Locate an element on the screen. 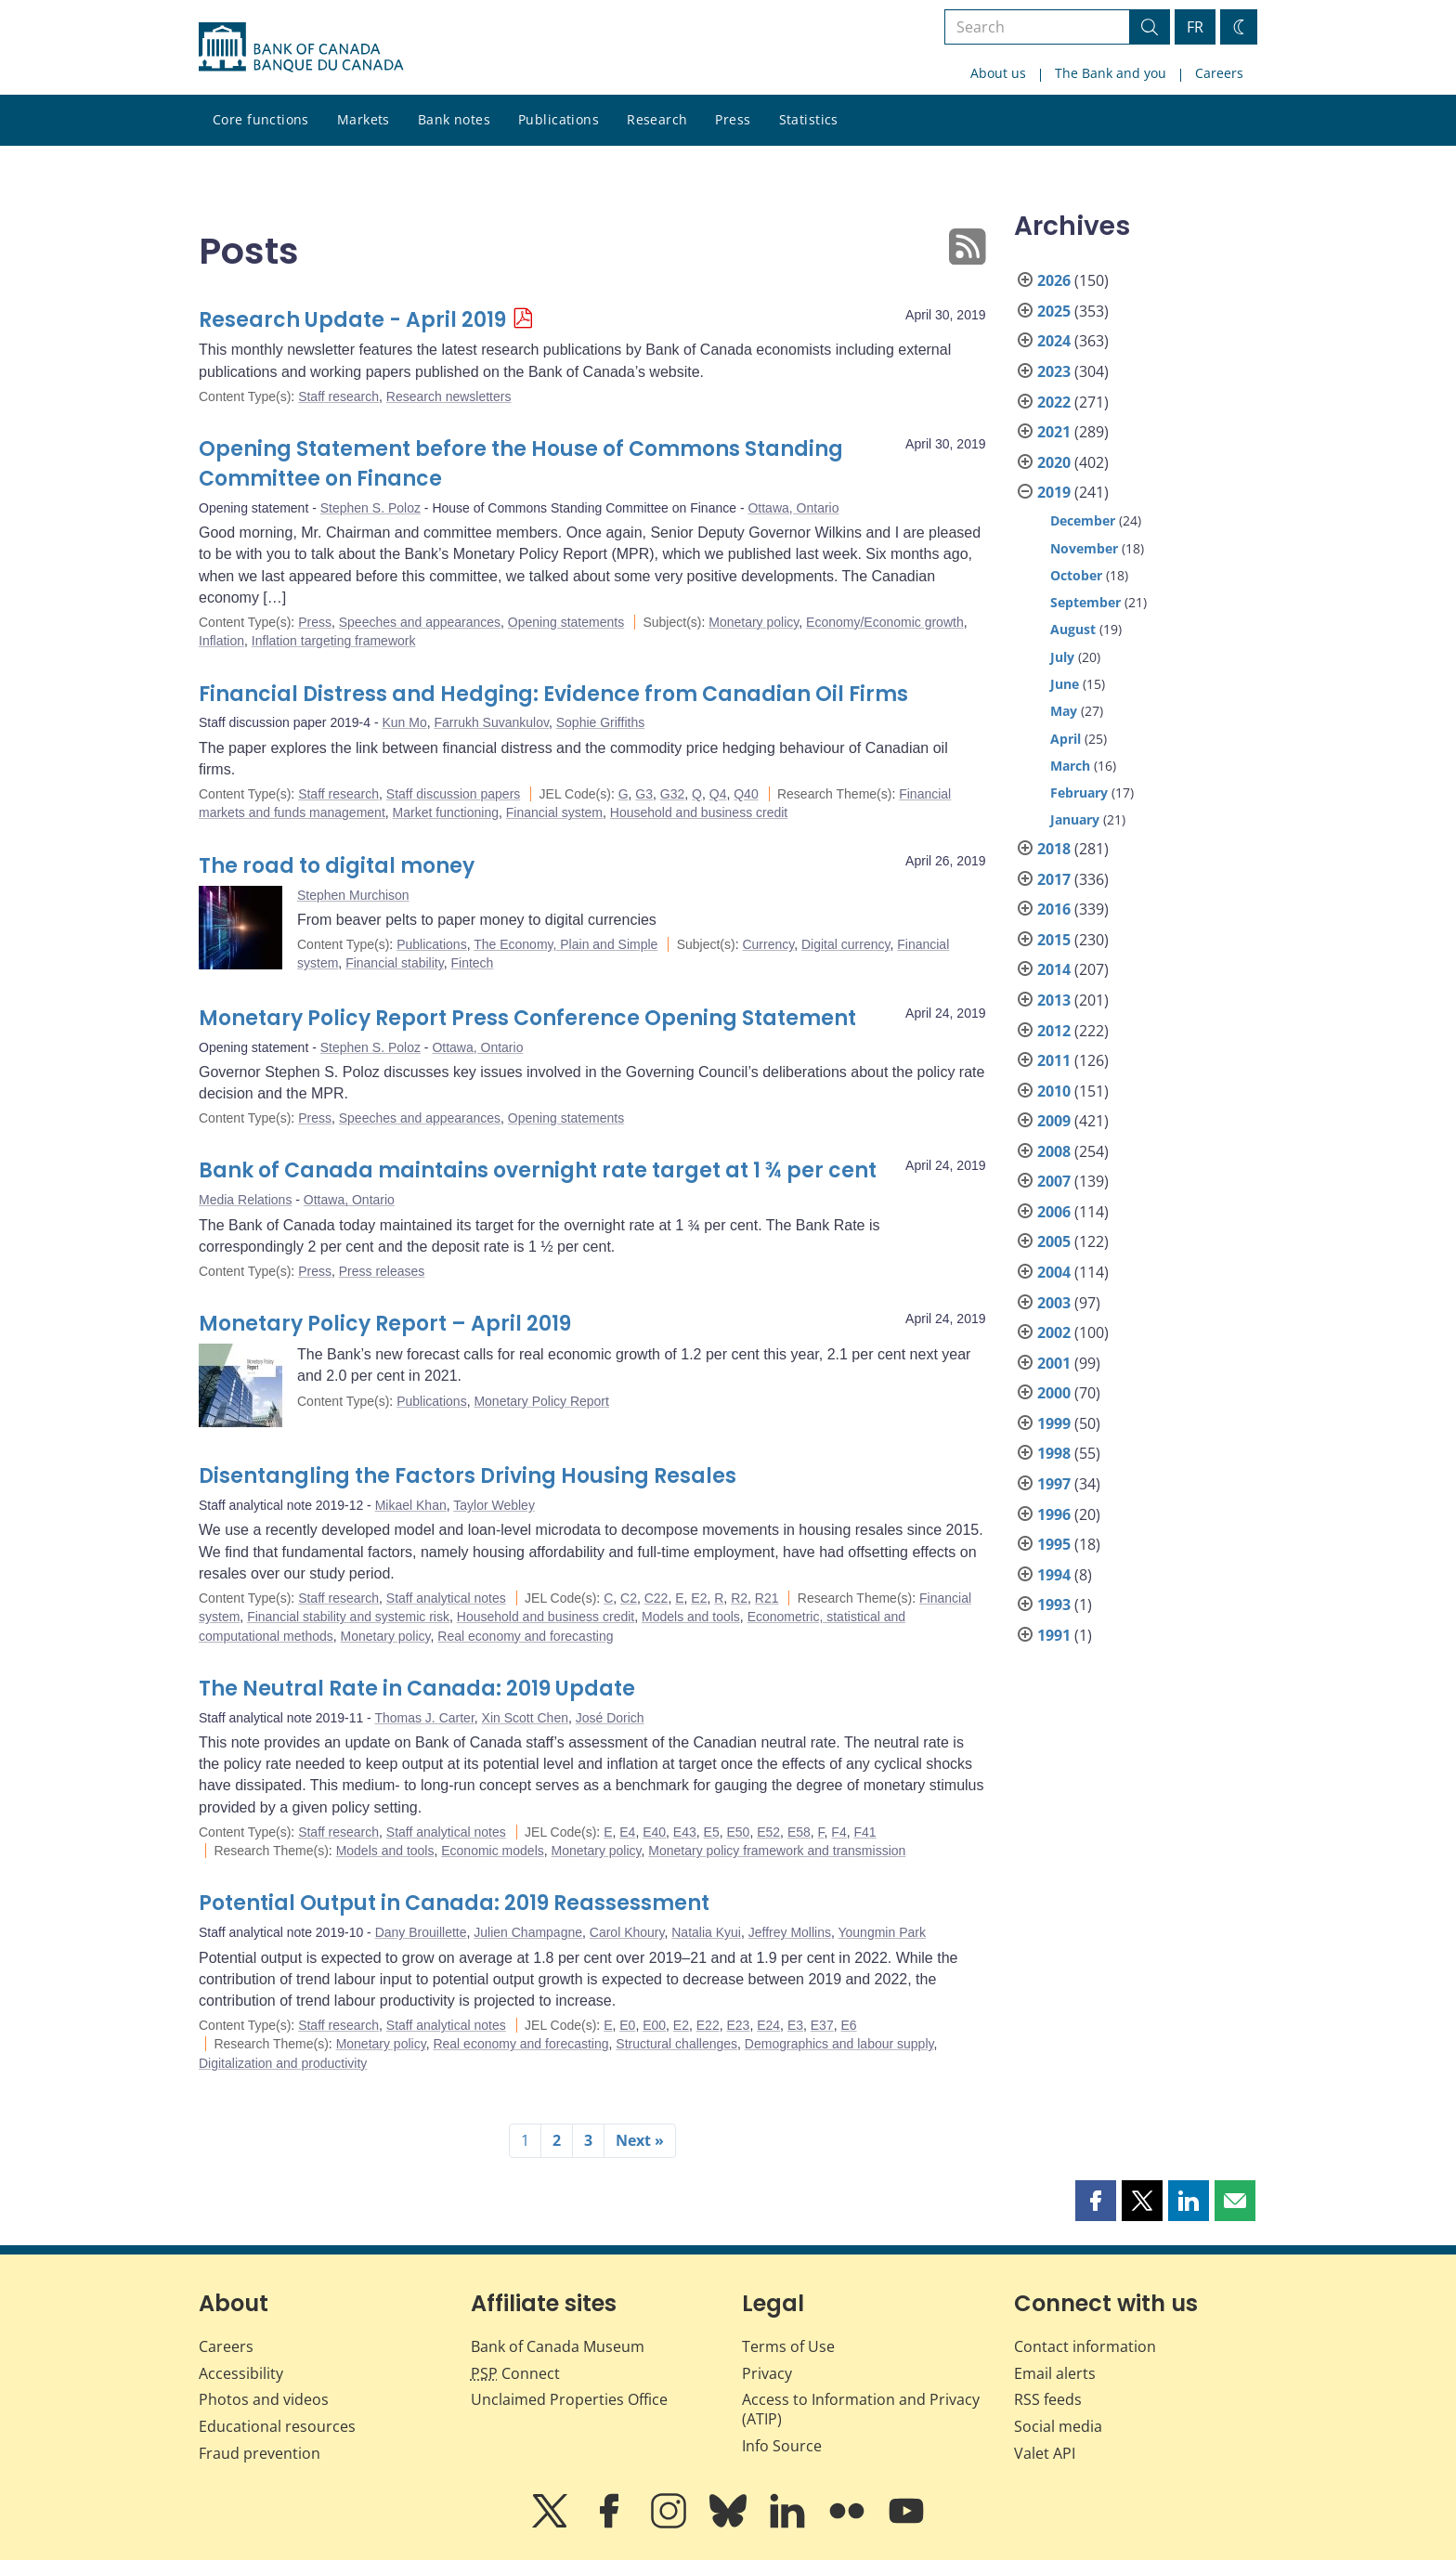  Social media is located at coordinates (1058, 2426).